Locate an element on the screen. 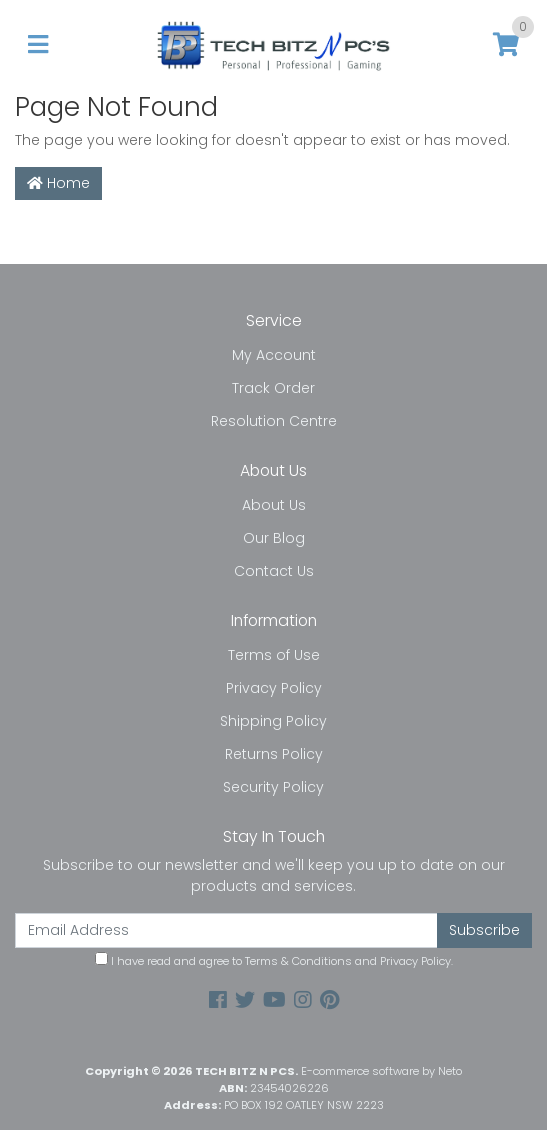 The height and width of the screenshot is (1130, 547). Shipping Policy is located at coordinates (273, 721).